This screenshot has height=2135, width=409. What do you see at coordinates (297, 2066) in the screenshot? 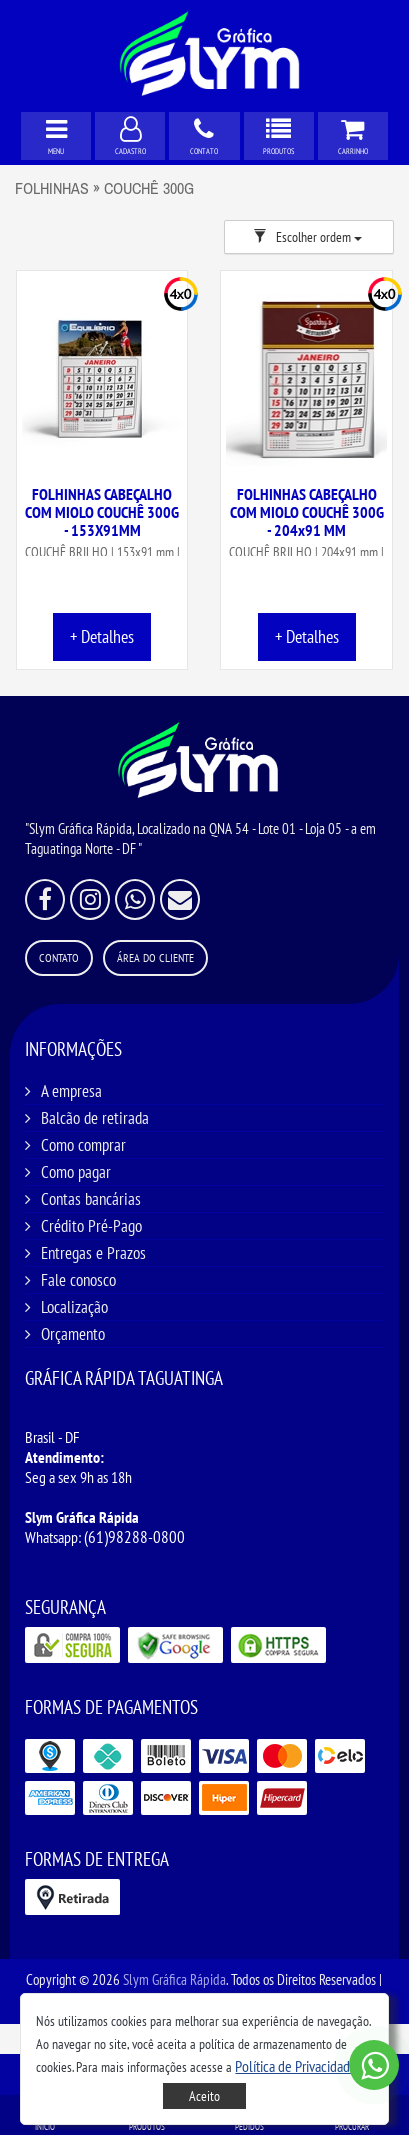
I see `[button]` at bounding box center [297, 2066].